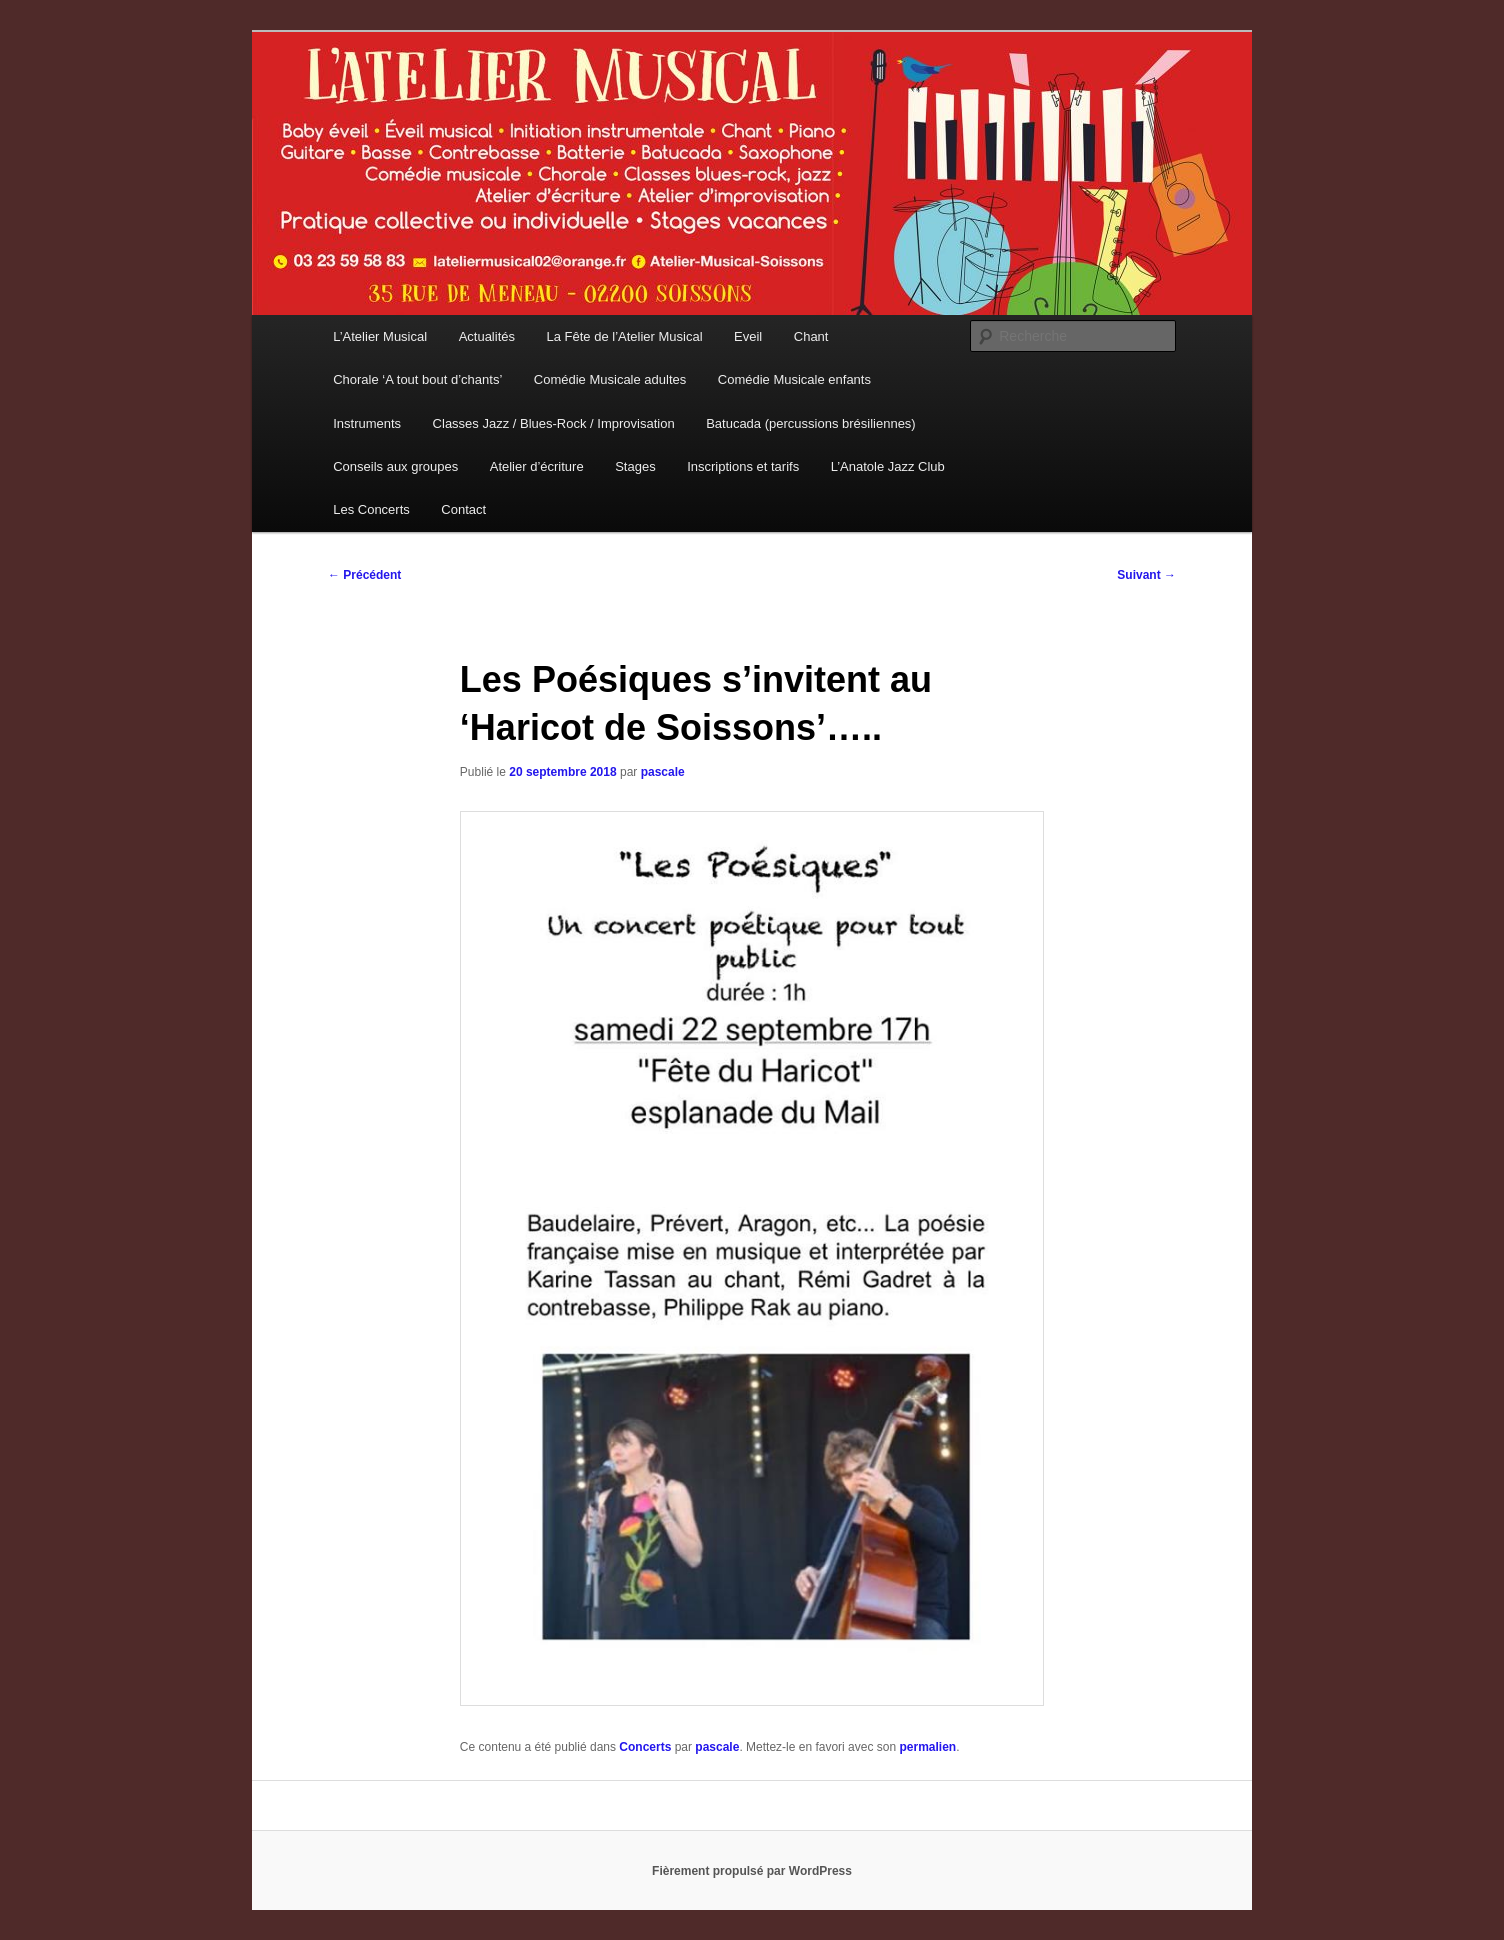 The height and width of the screenshot is (1940, 1504). I want to click on Concerts, so click(645, 1747).